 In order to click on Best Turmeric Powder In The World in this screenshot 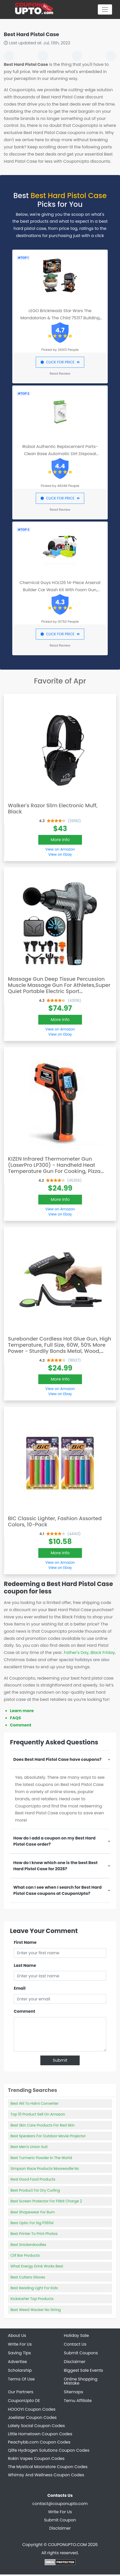, I will do `click(41, 2157)`.